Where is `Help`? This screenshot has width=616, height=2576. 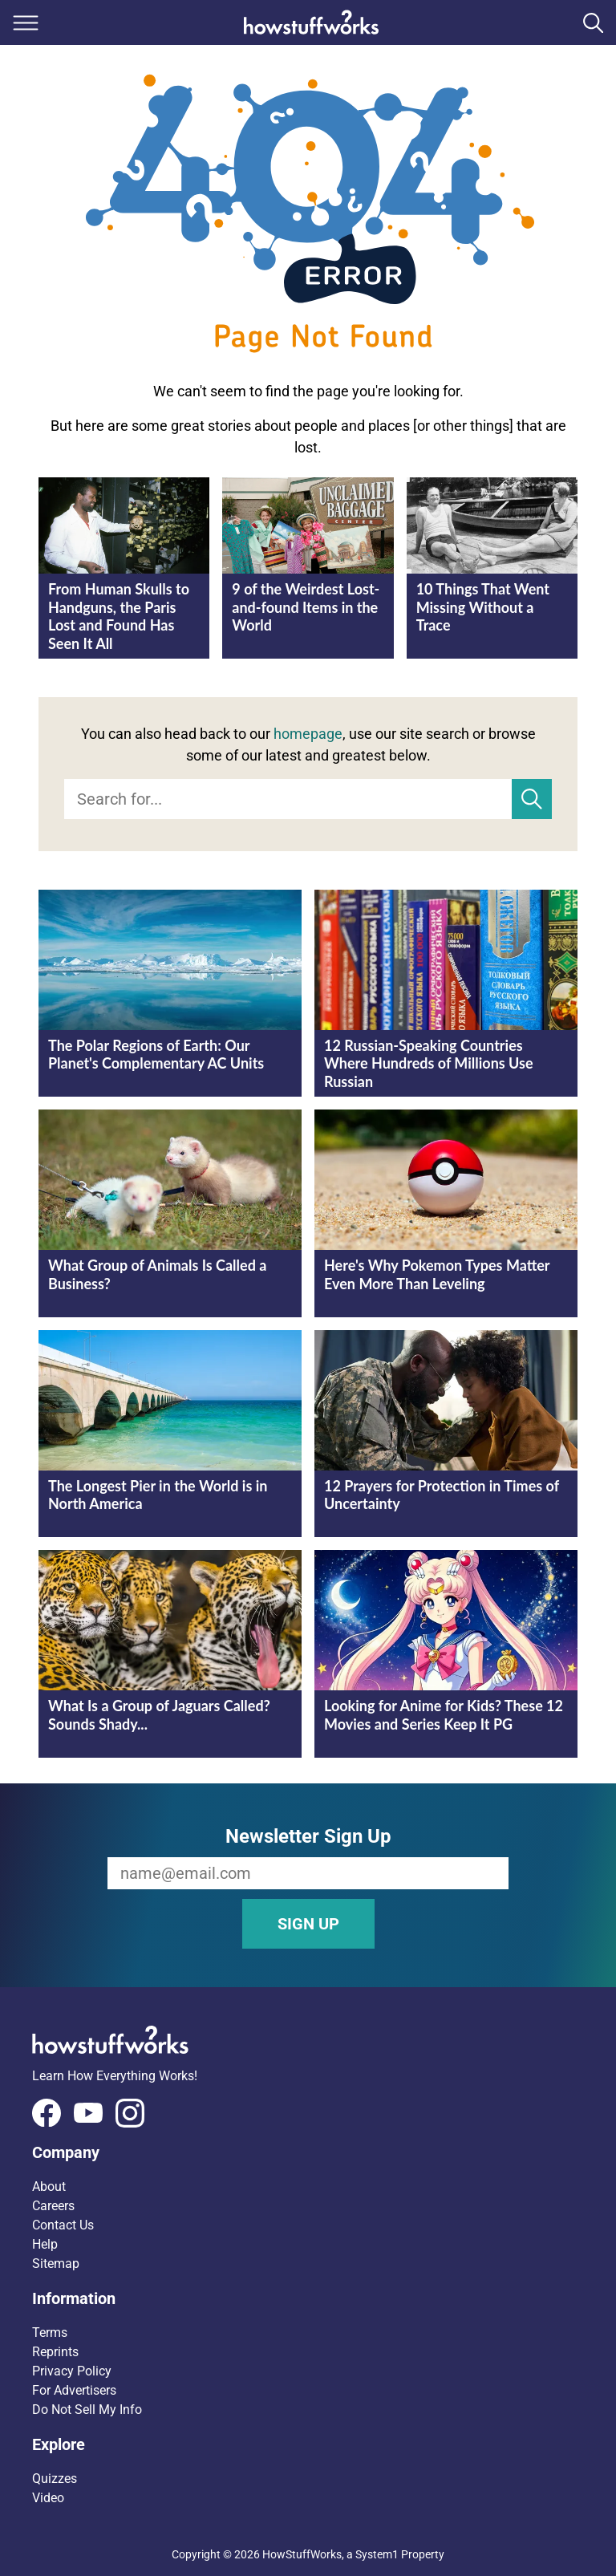
Help is located at coordinates (45, 2244).